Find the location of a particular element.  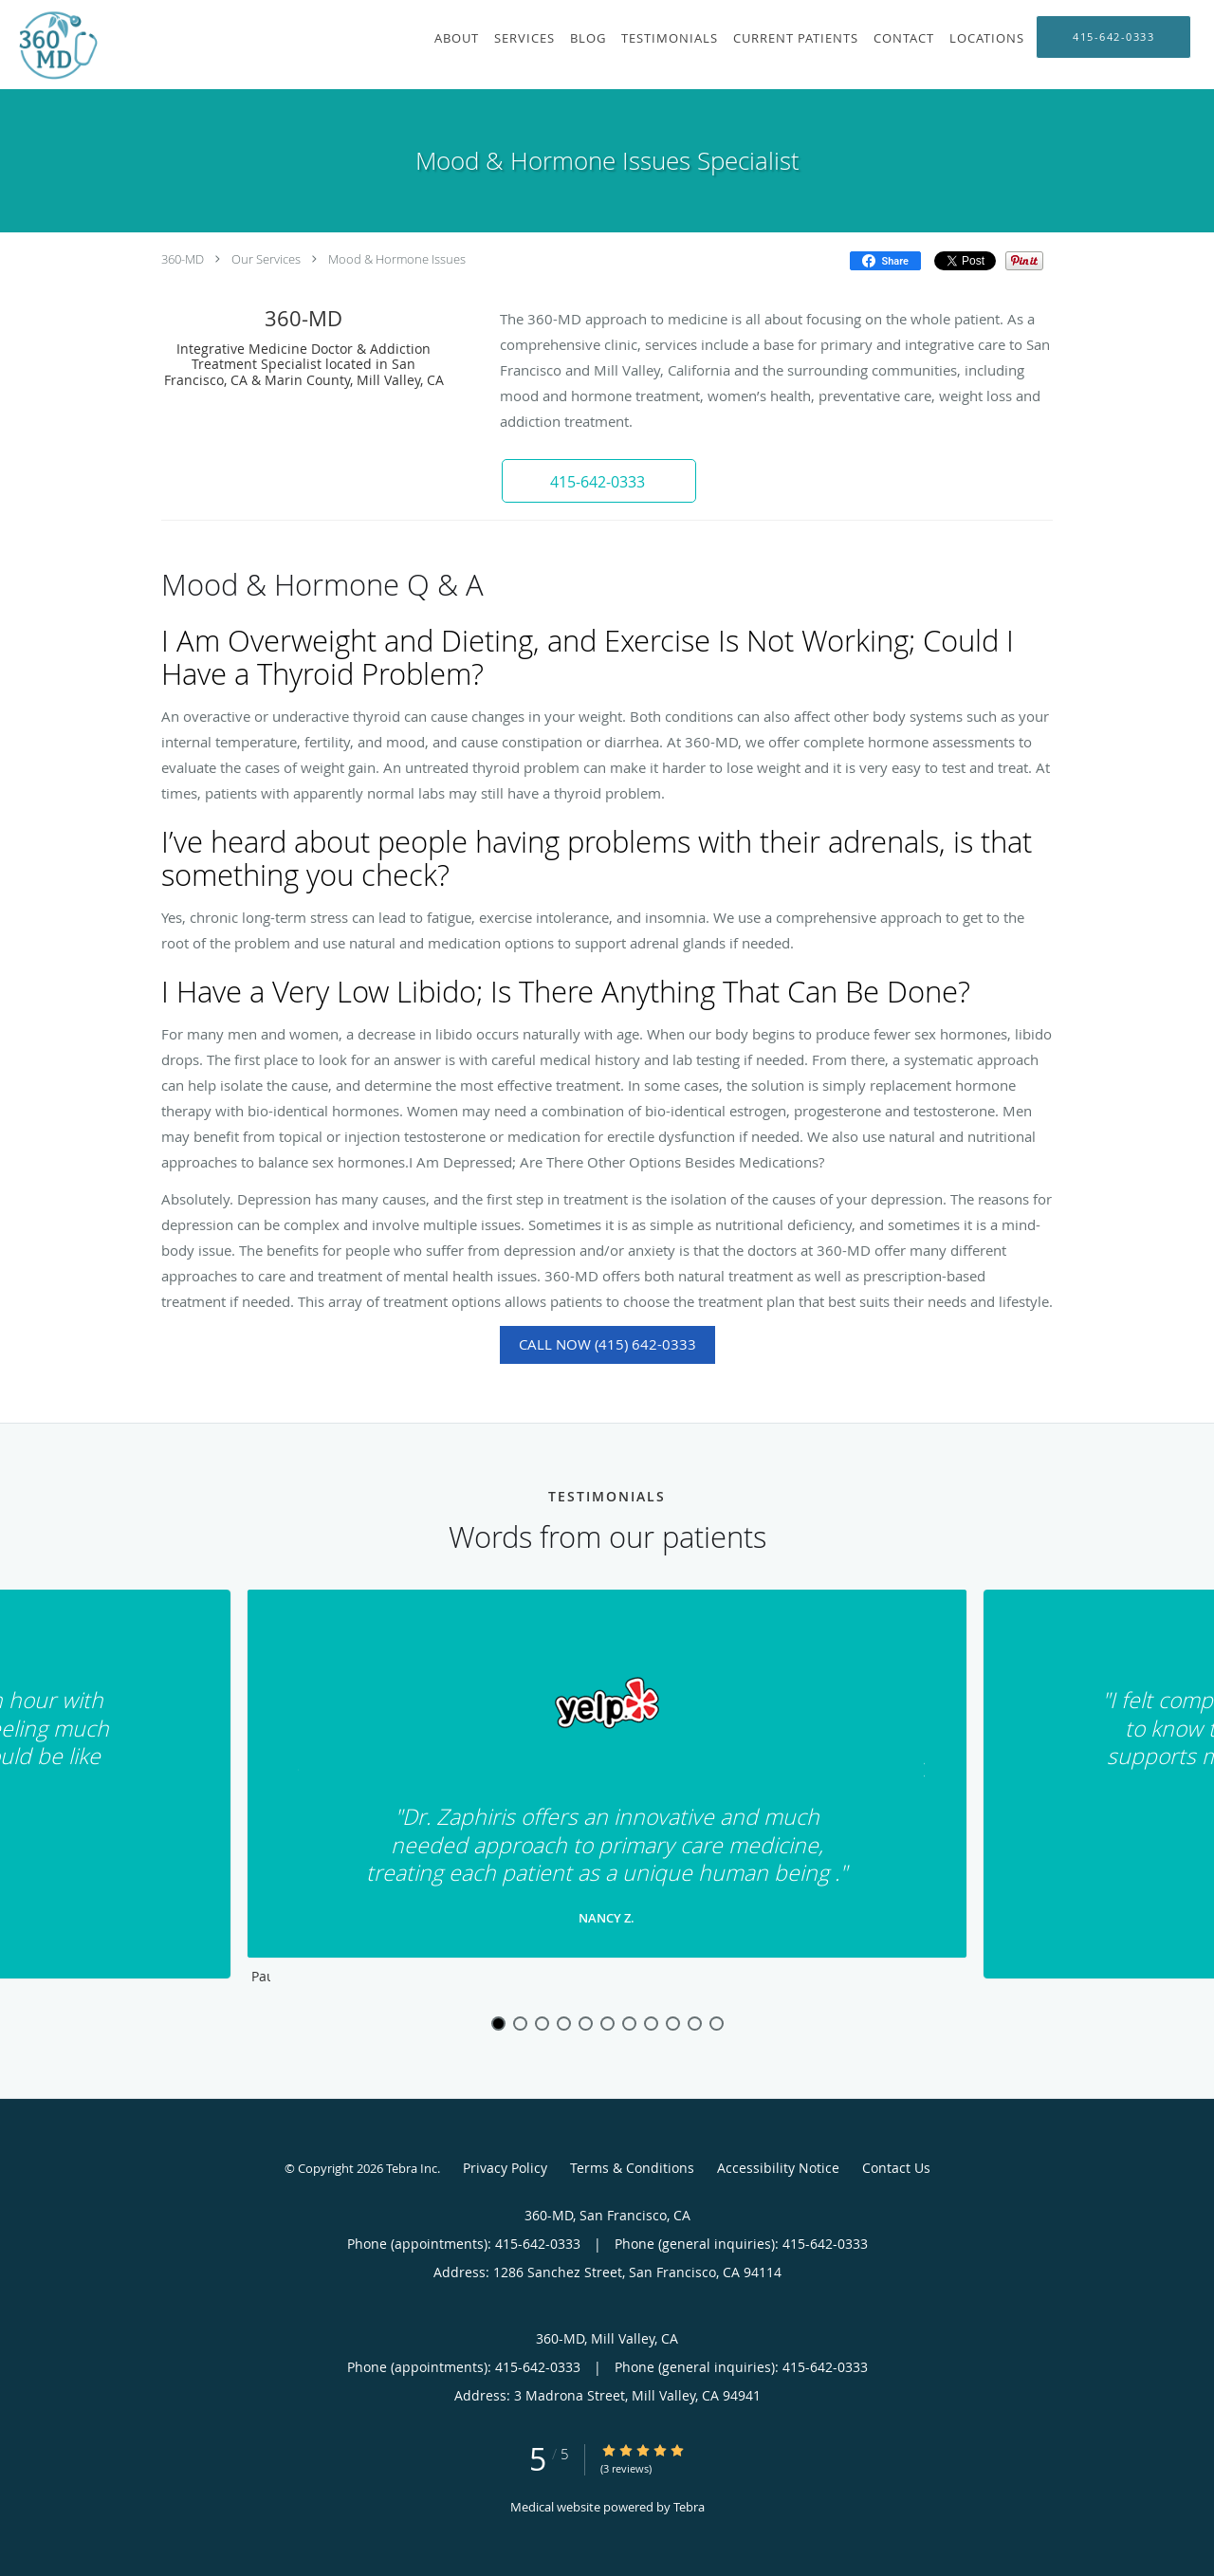

Terms & Conditions is located at coordinates (632, 2168).